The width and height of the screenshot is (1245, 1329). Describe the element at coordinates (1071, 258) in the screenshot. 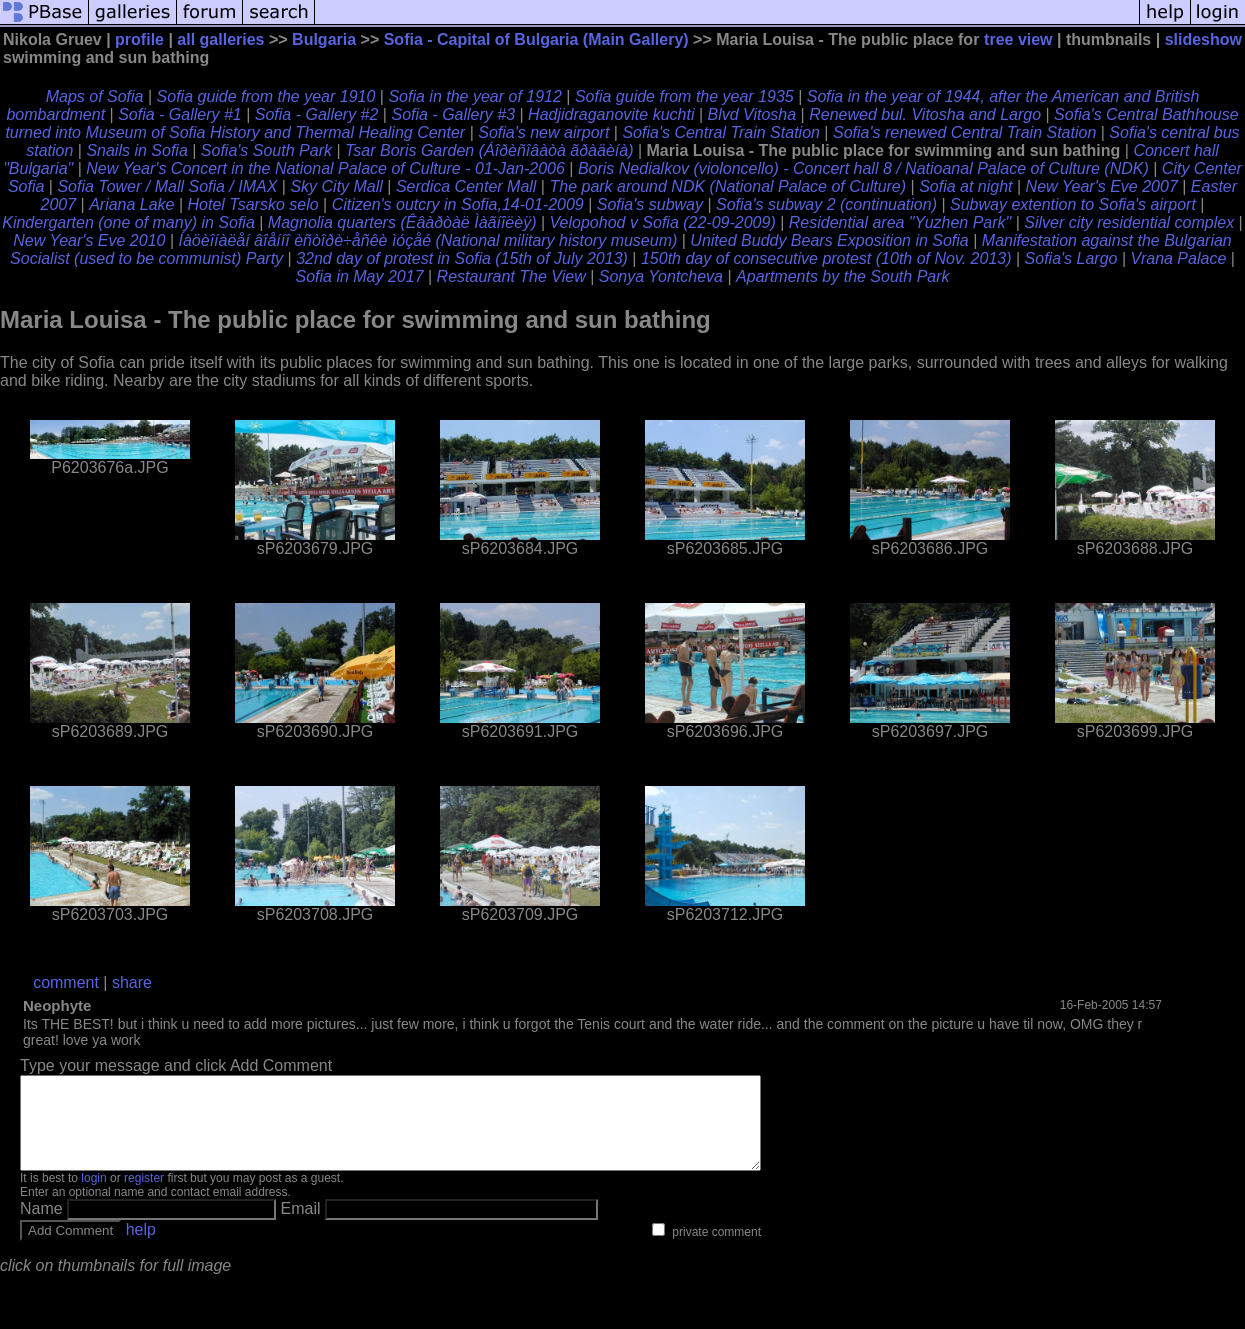

I see `Sofia's Largo` at that location.